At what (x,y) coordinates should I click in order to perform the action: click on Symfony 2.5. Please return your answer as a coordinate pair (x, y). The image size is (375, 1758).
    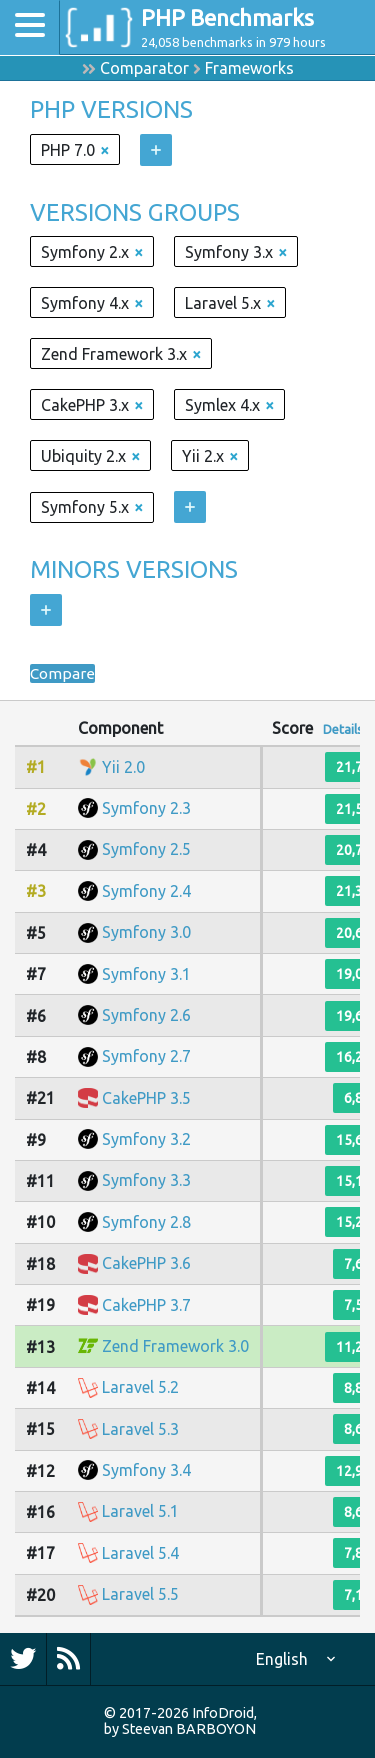
    Looking at the image, I should click on (146, 849).